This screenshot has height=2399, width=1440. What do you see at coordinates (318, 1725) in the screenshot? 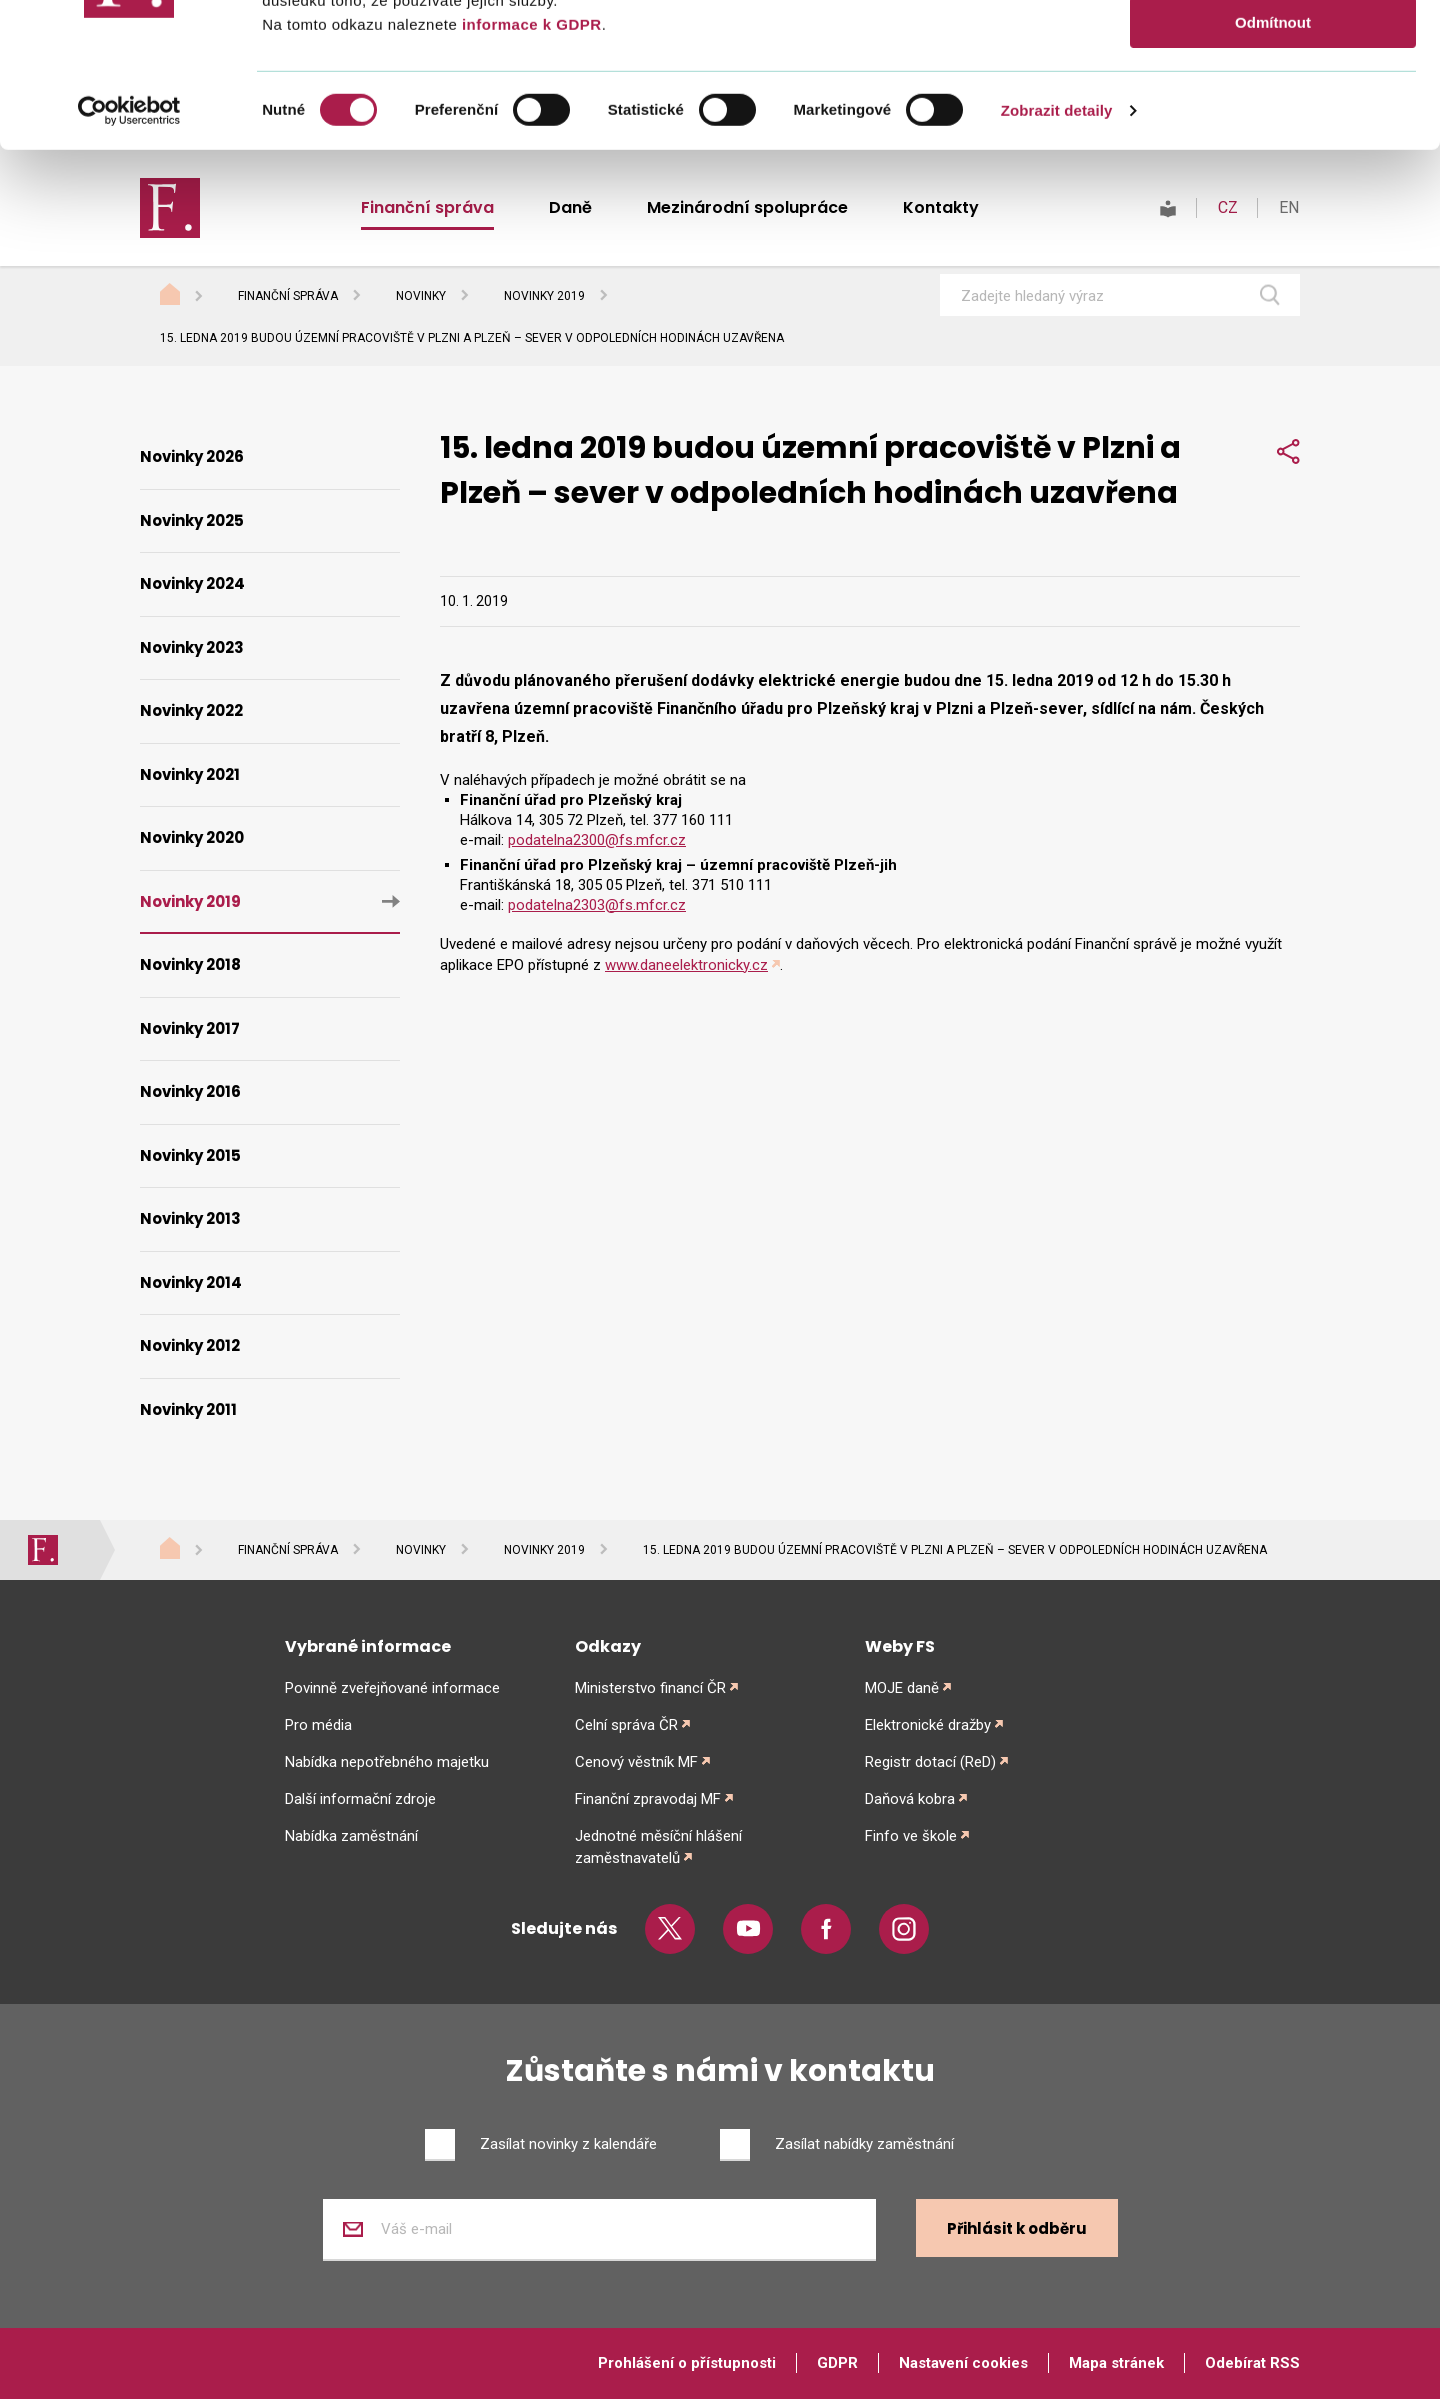
I see `Pro média` at bounding box center [318, 1725].